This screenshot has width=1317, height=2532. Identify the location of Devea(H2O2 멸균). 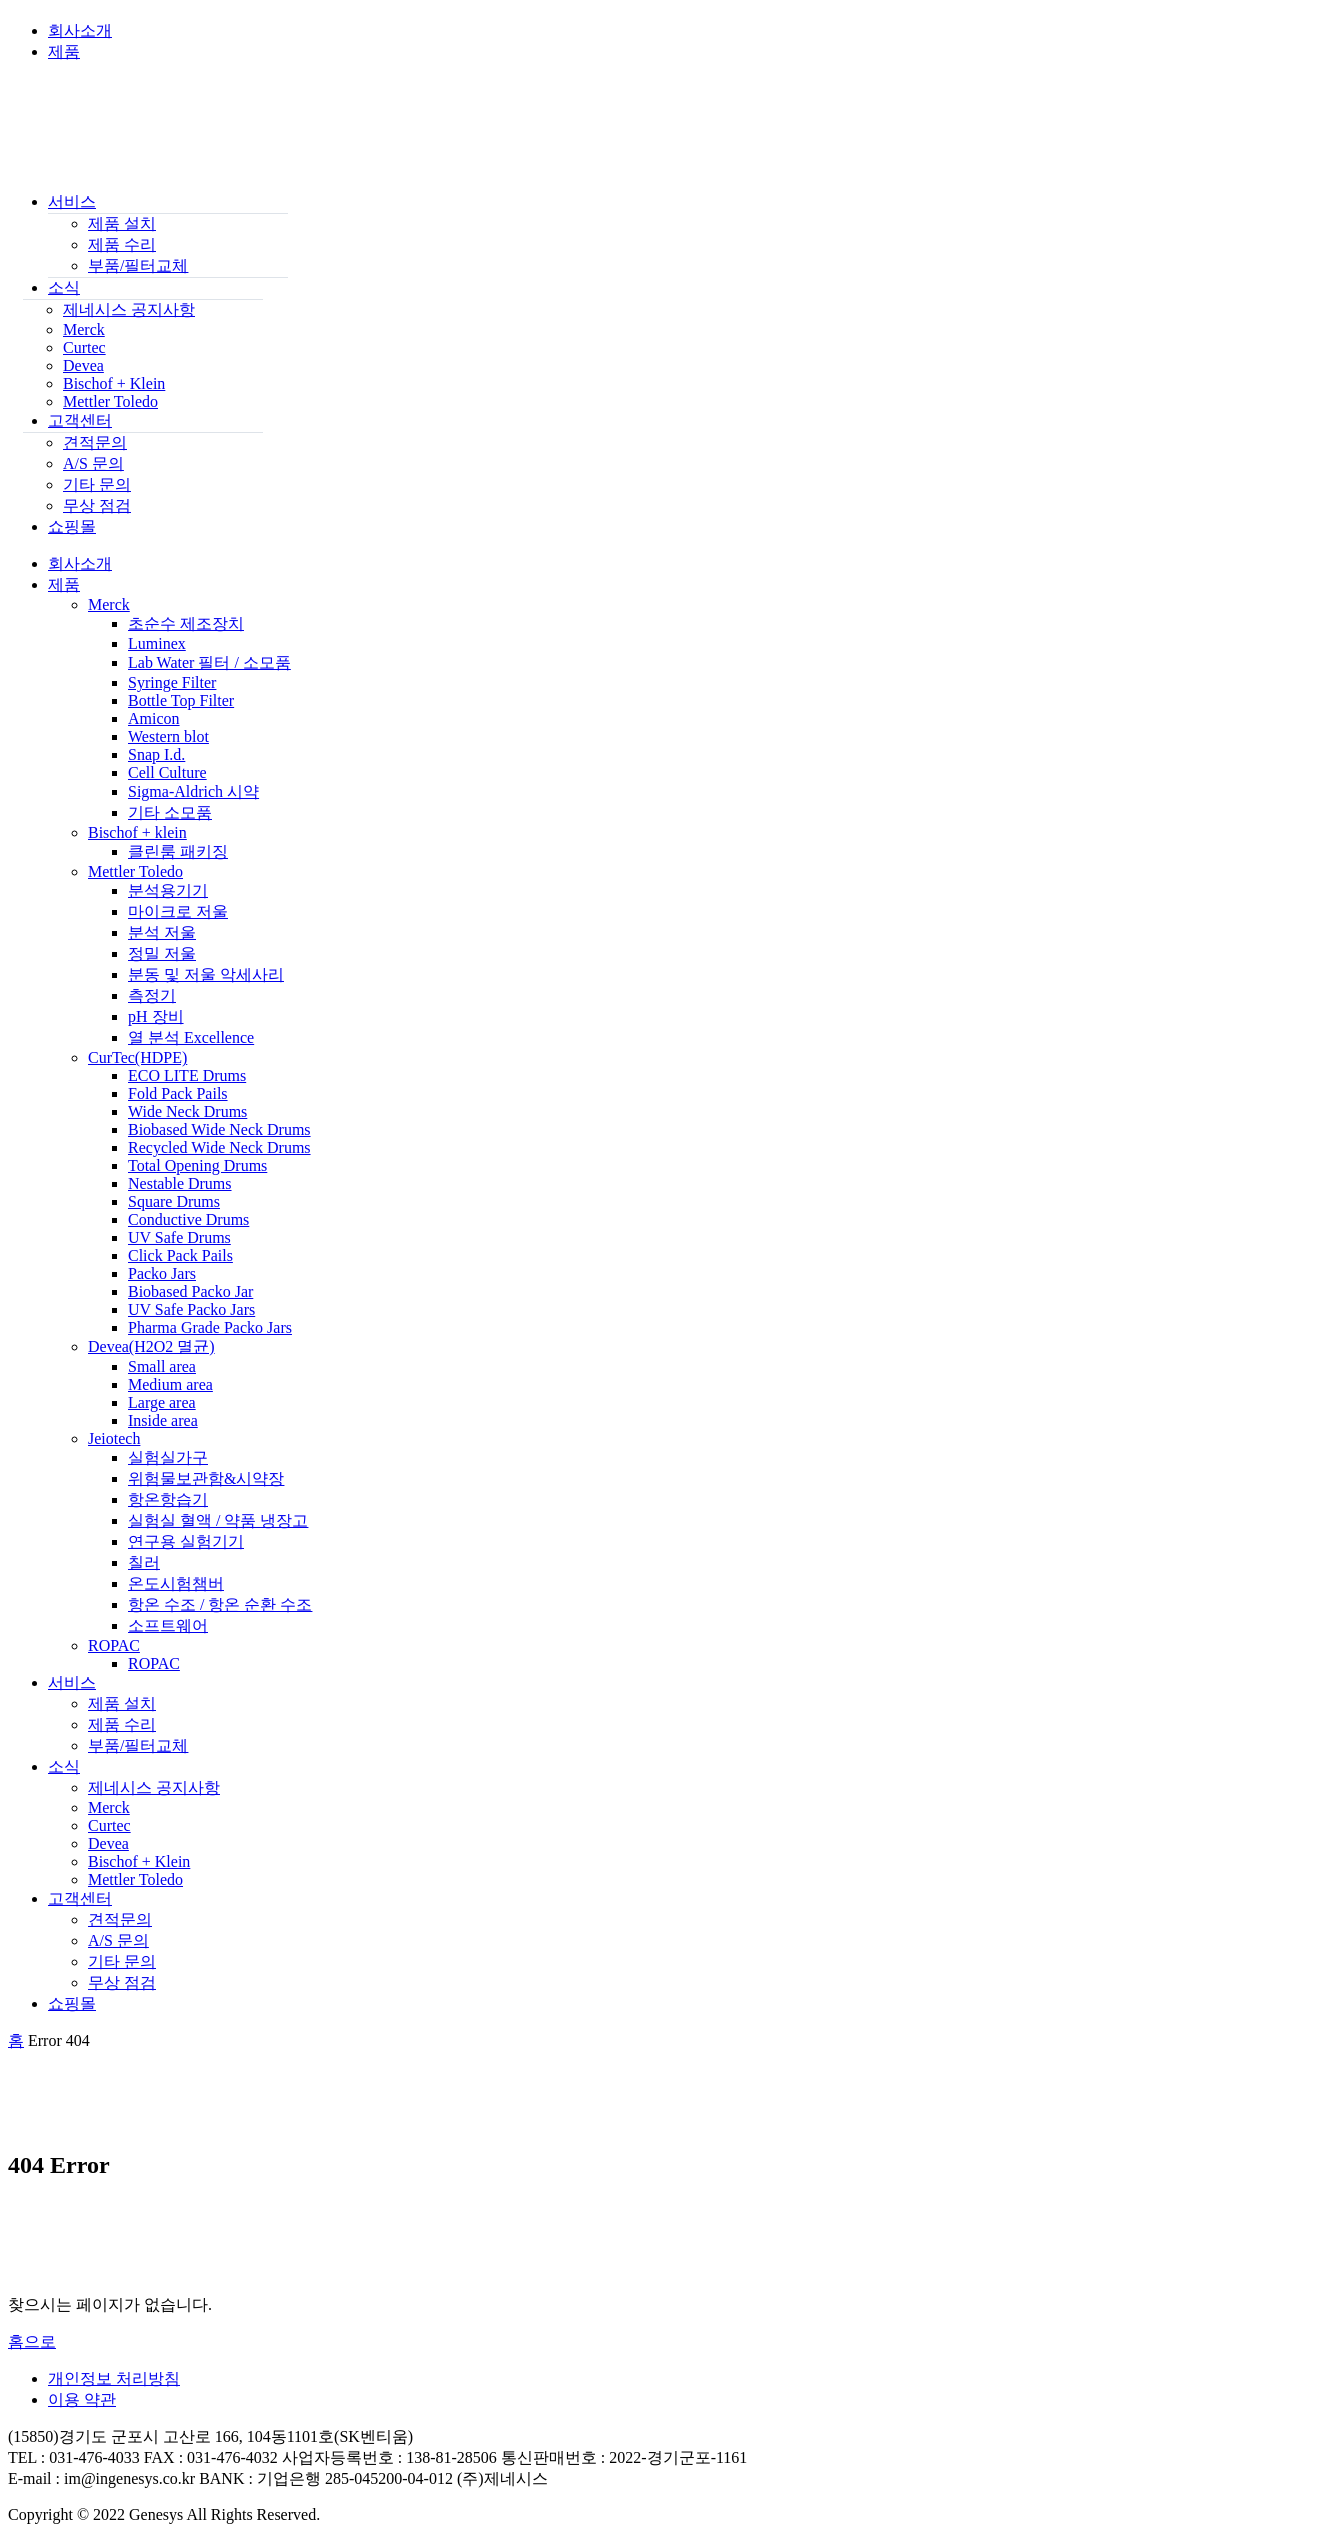
(151, 1346).